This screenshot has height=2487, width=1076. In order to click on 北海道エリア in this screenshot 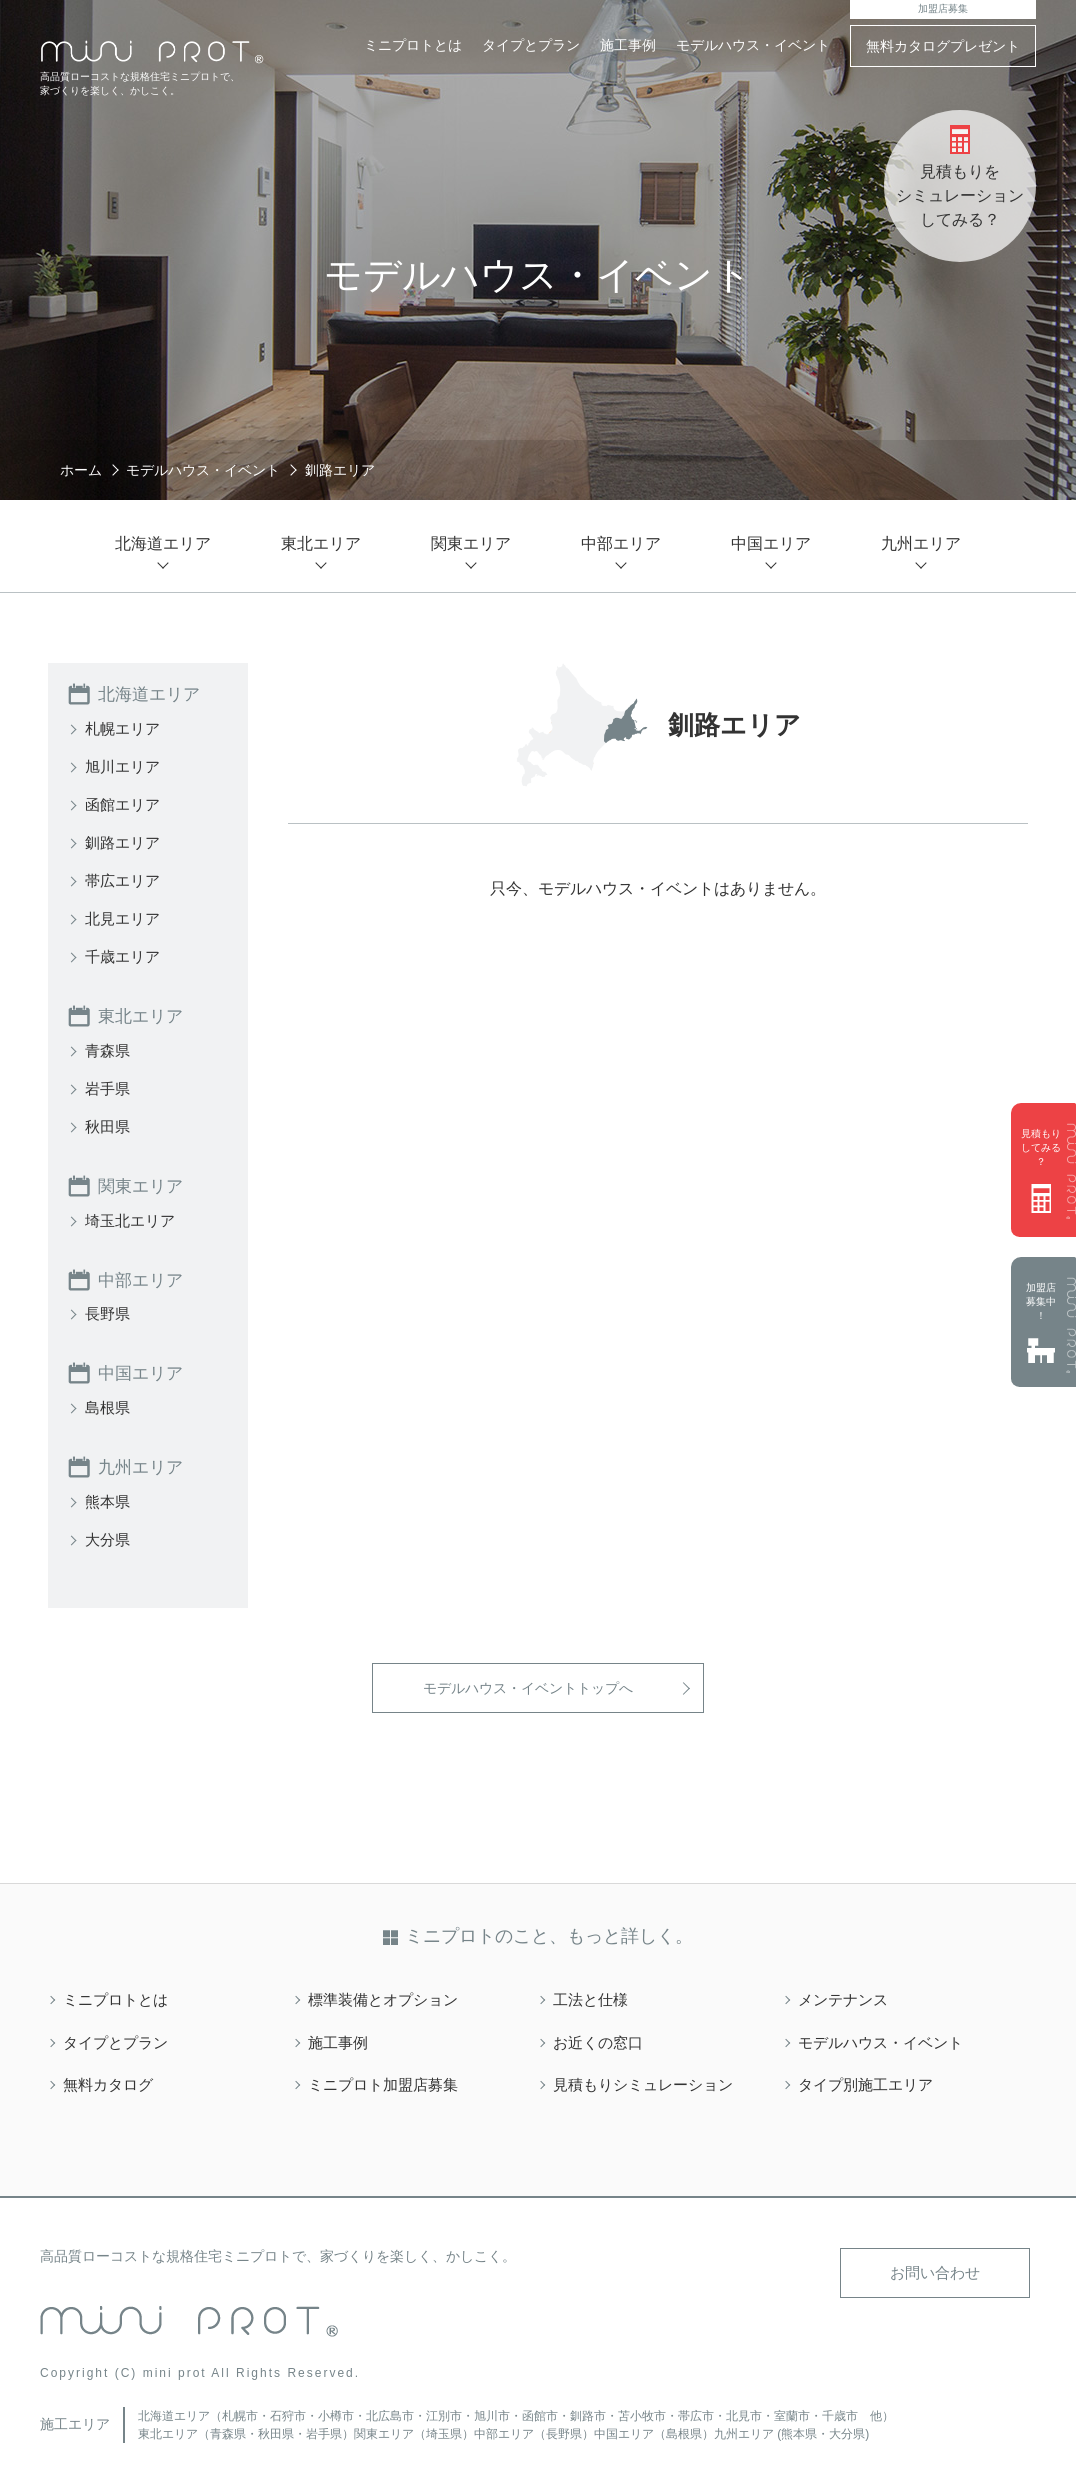, I will do `click(152, 694)`.